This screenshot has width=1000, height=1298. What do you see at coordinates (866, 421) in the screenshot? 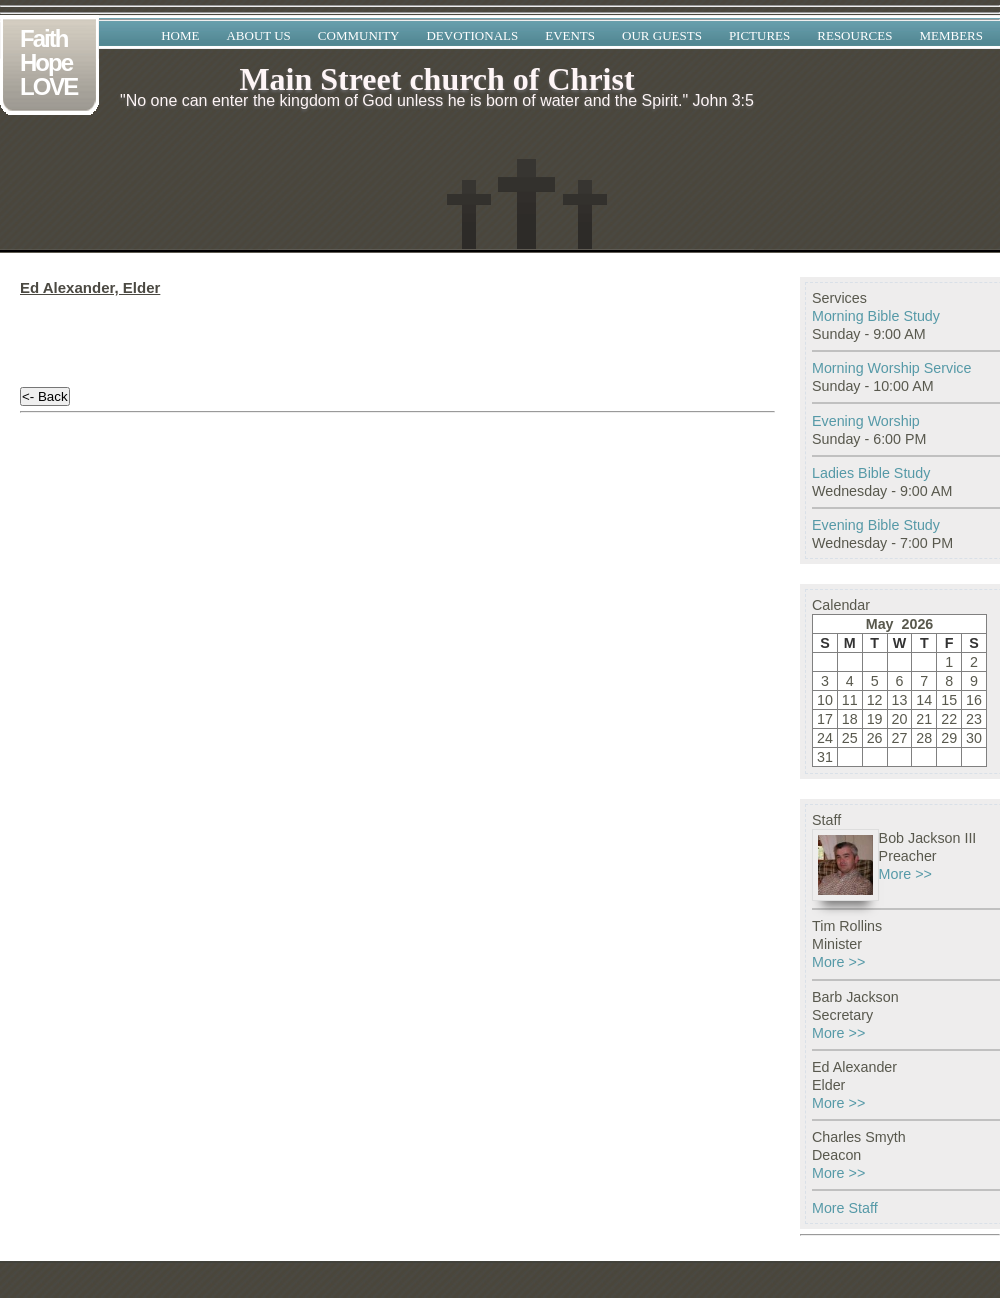
I see `Evening Worship` at bounding box center [866, 421].